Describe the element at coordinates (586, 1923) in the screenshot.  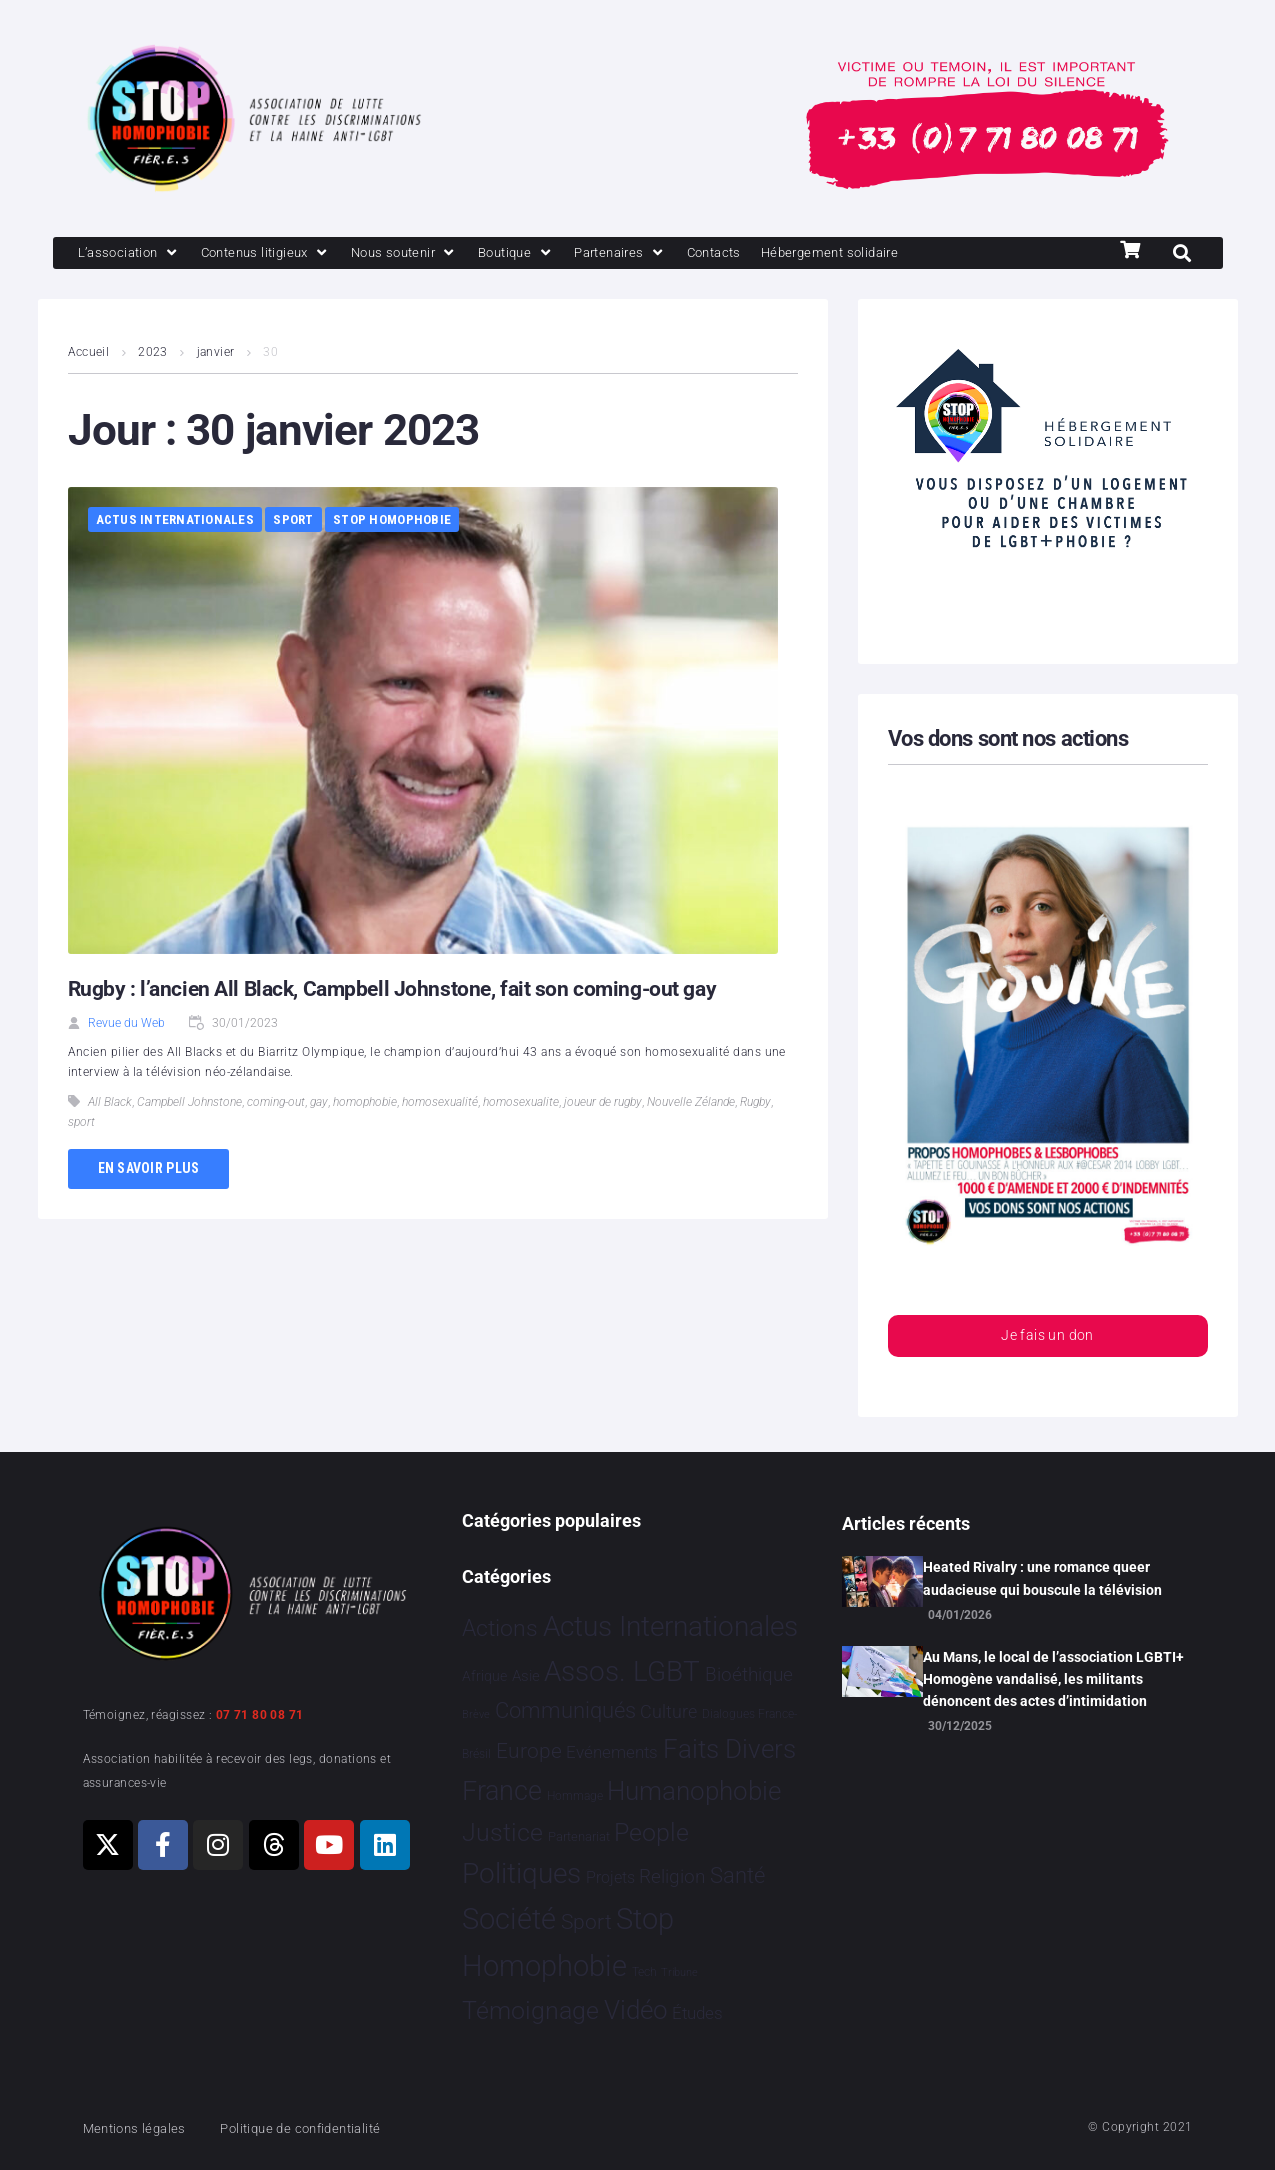
I see `Sport [Sport 154 éléments]` at that location.